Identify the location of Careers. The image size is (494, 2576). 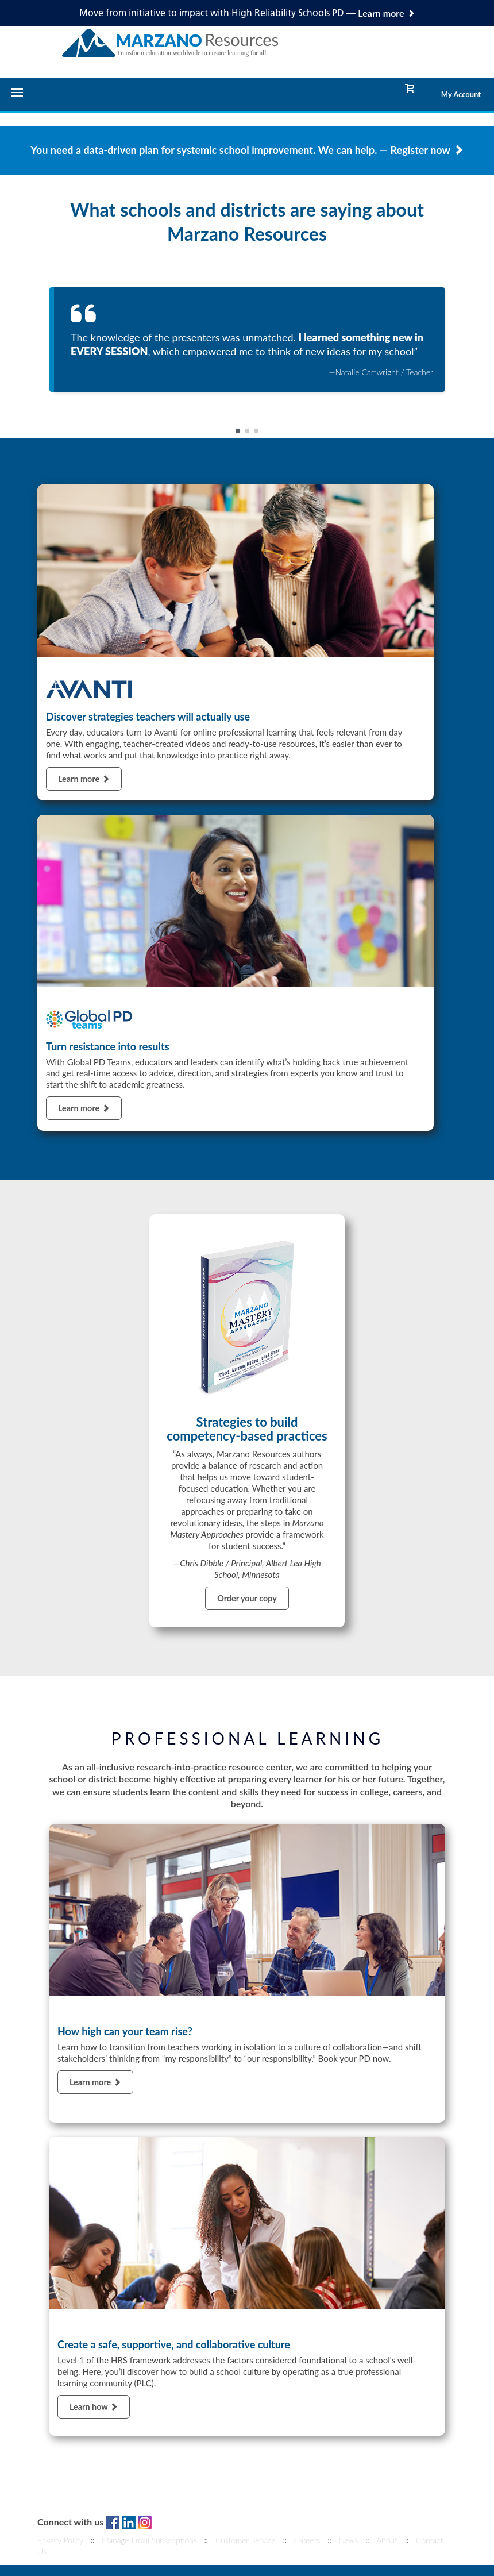
(307, 2540).